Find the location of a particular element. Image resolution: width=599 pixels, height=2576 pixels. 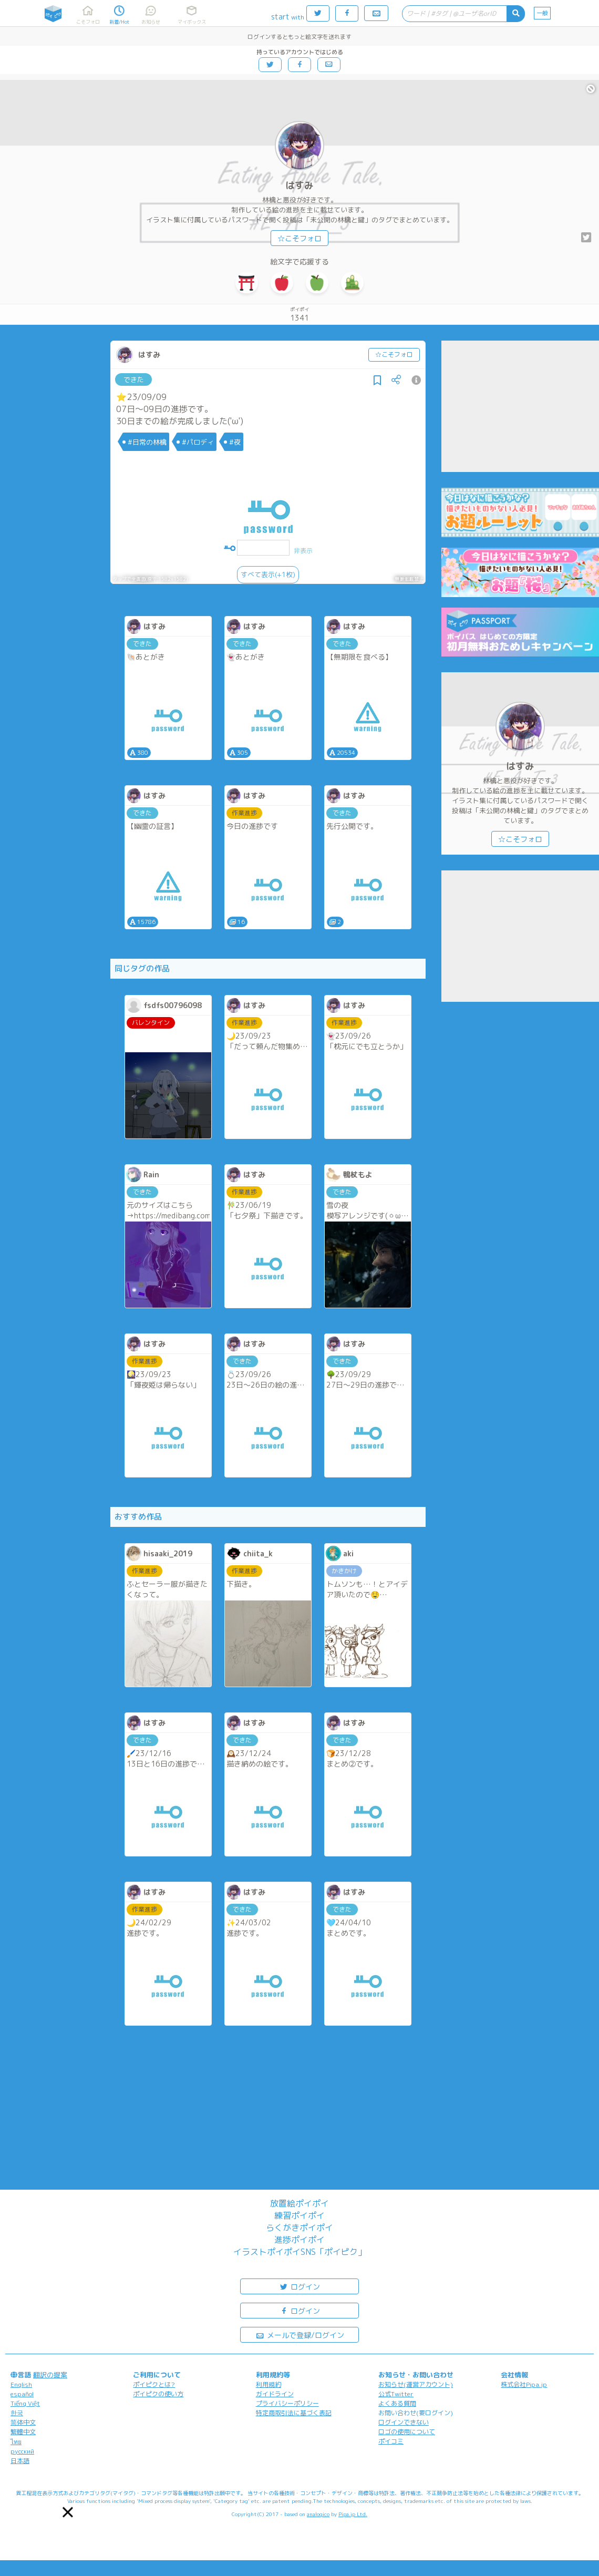

ポイピクの使い方 is located at coordinates (158, 2393).